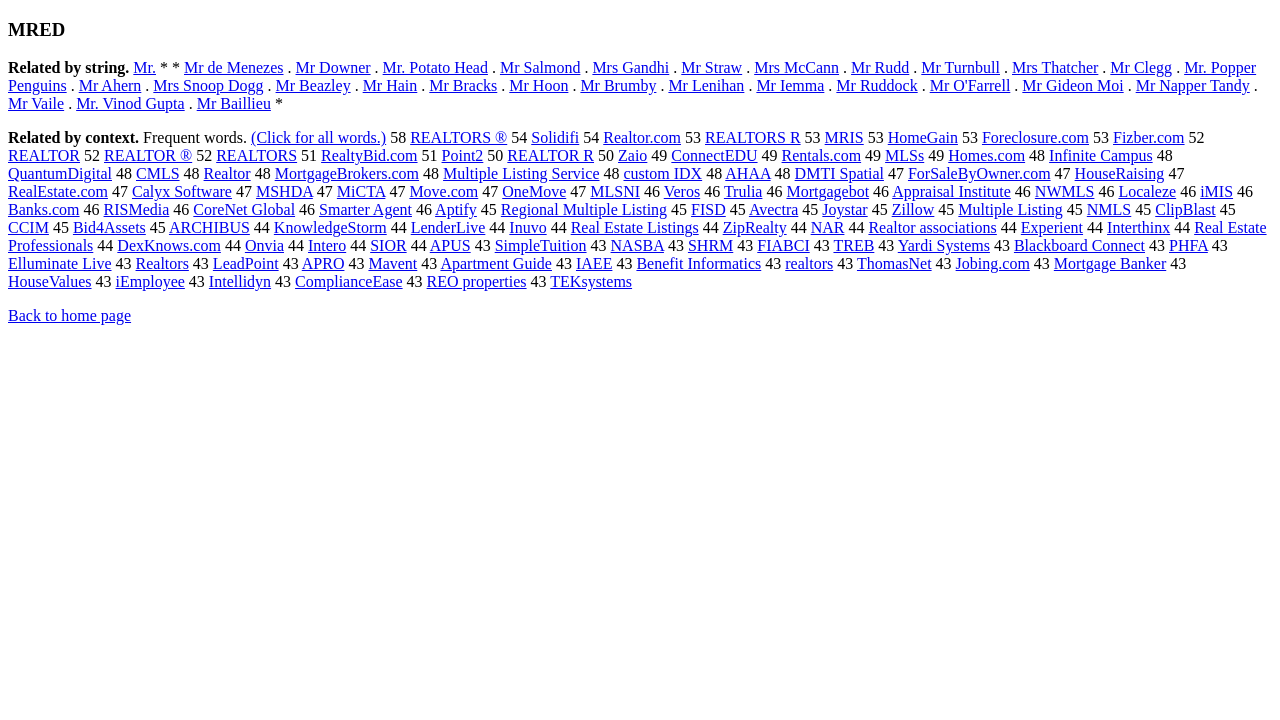  Describe the element at coordinates (993, 263) in the screenshot. I see `Jobing.com` at that location.